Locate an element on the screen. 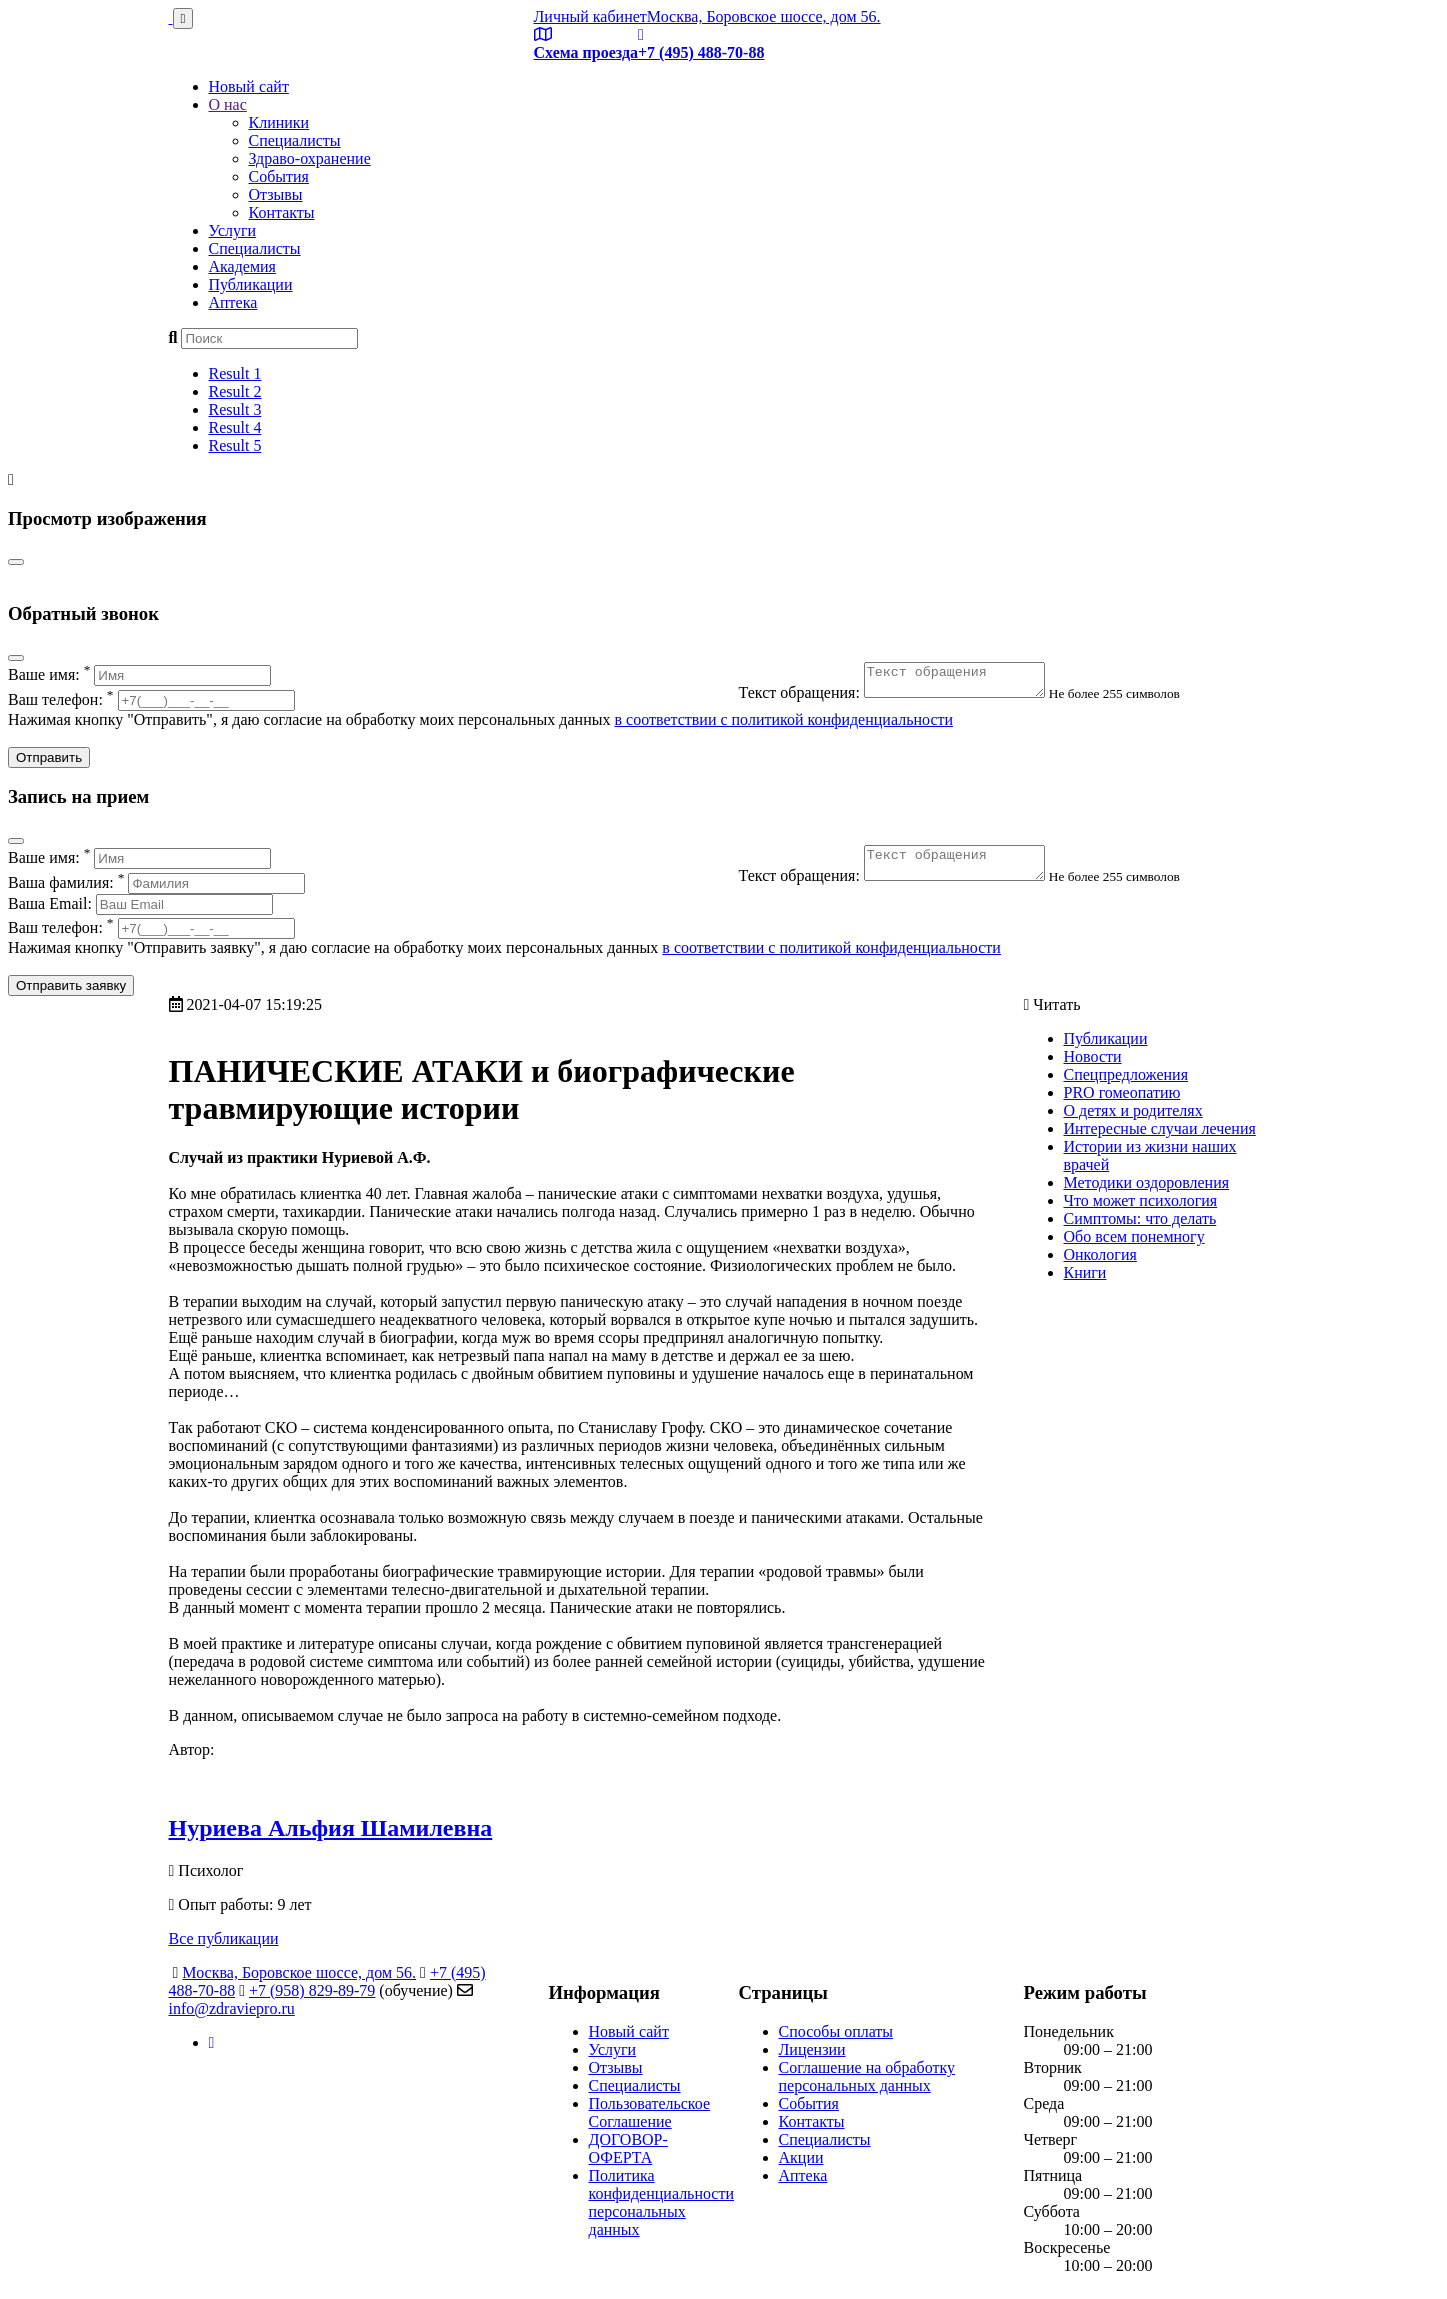 The width and height of the screenshot is (1447, 2299). Спецпредложения is located at coordinates (1126, 1074).